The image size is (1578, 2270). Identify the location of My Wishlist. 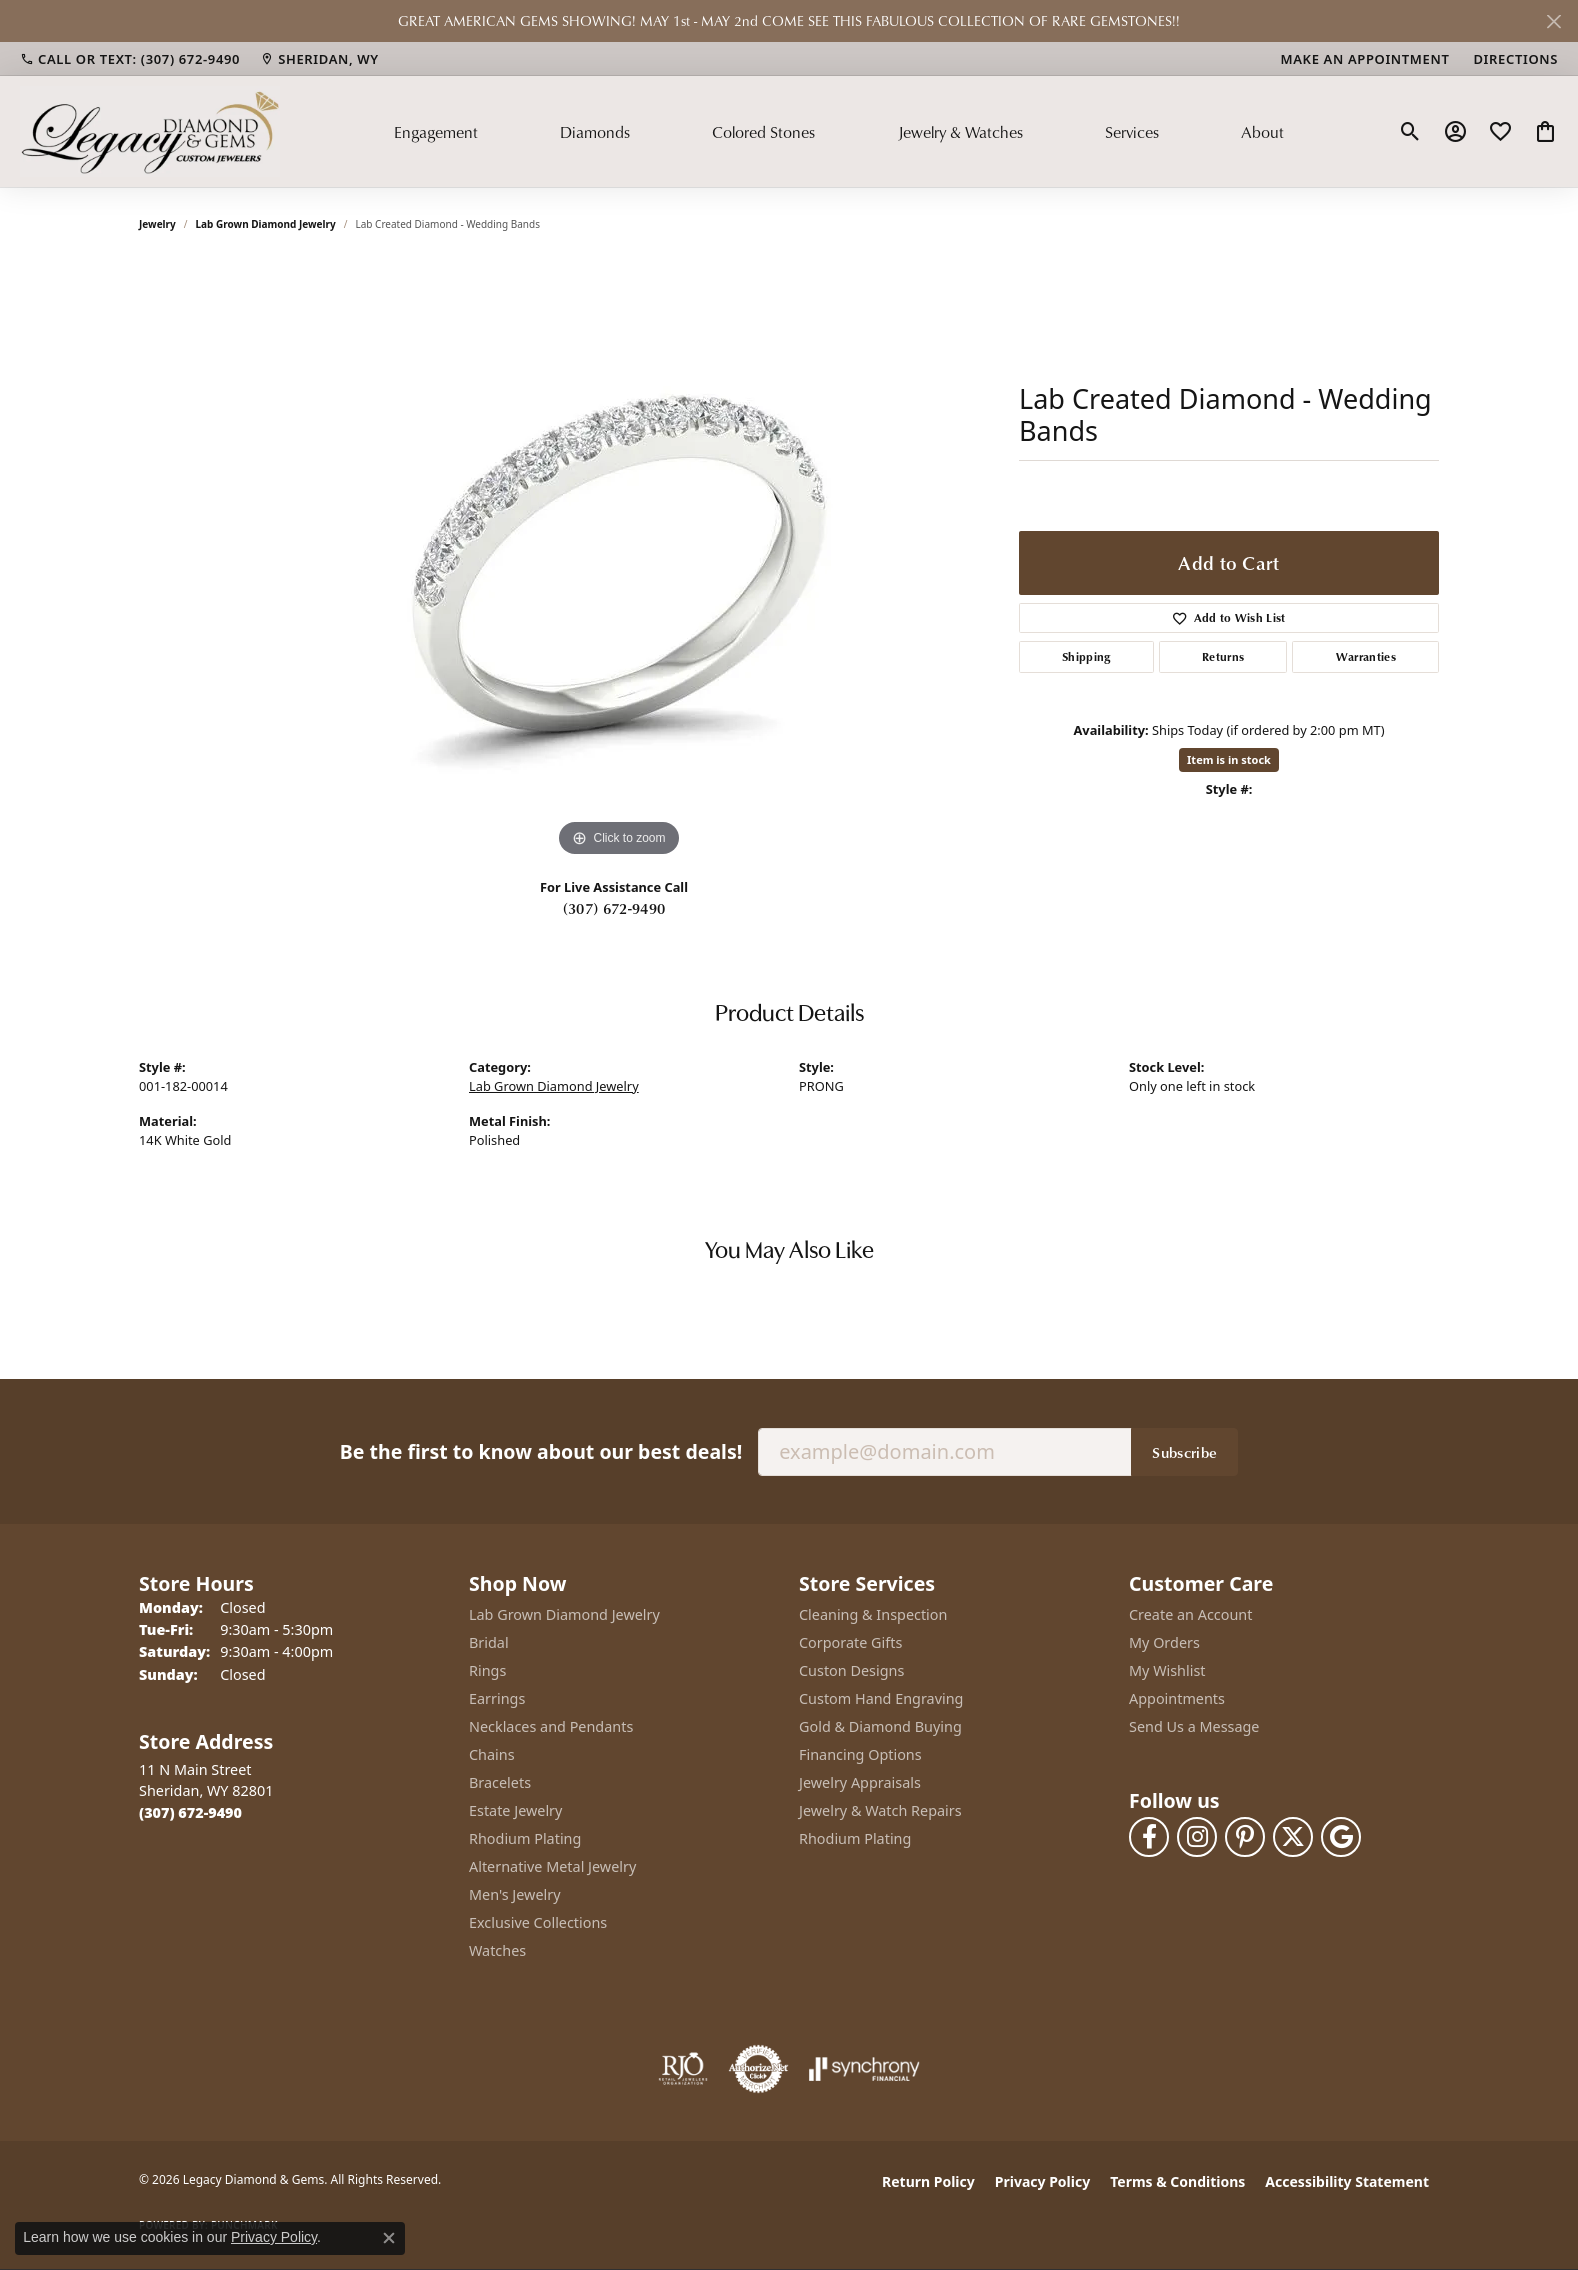
(1167, 1670).